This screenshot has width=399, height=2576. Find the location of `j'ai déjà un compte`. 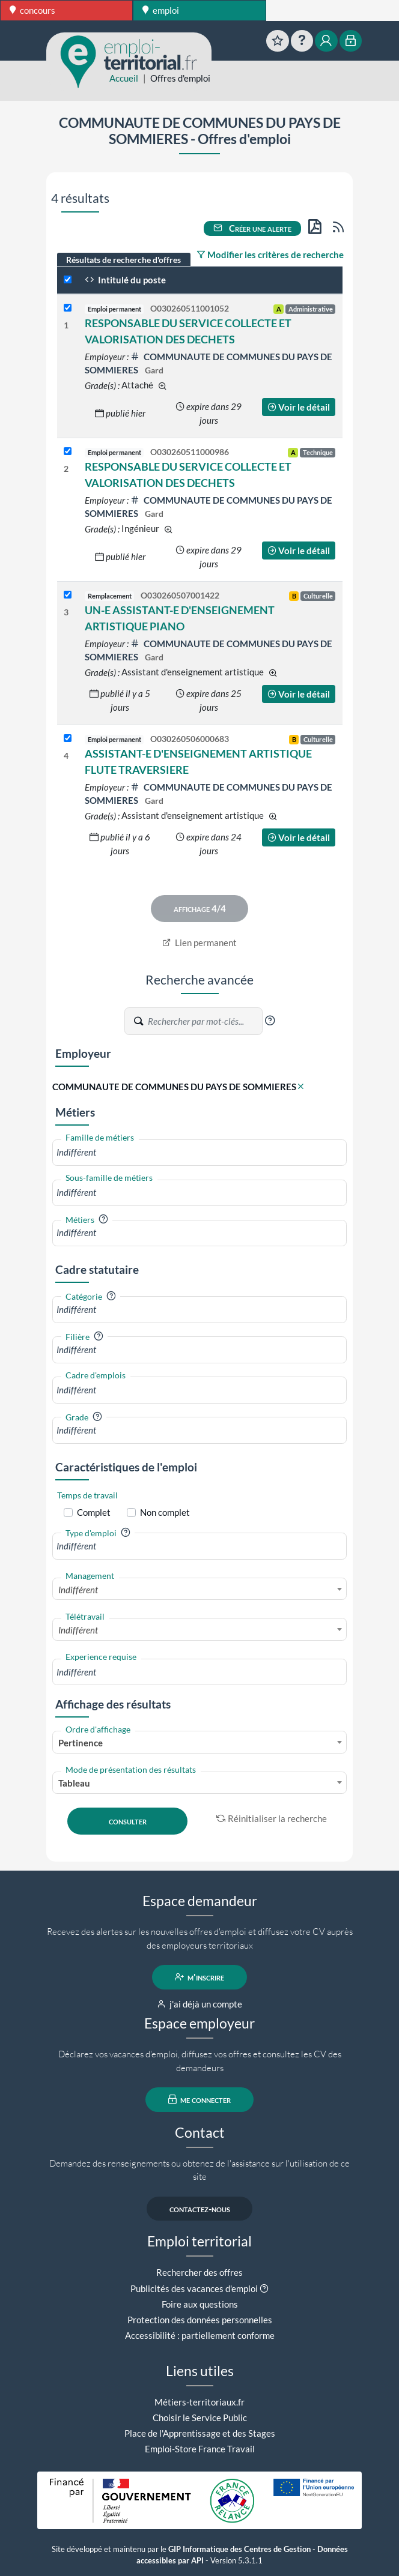

j'ai déjà un compte is located at coordinates (200, 2003).